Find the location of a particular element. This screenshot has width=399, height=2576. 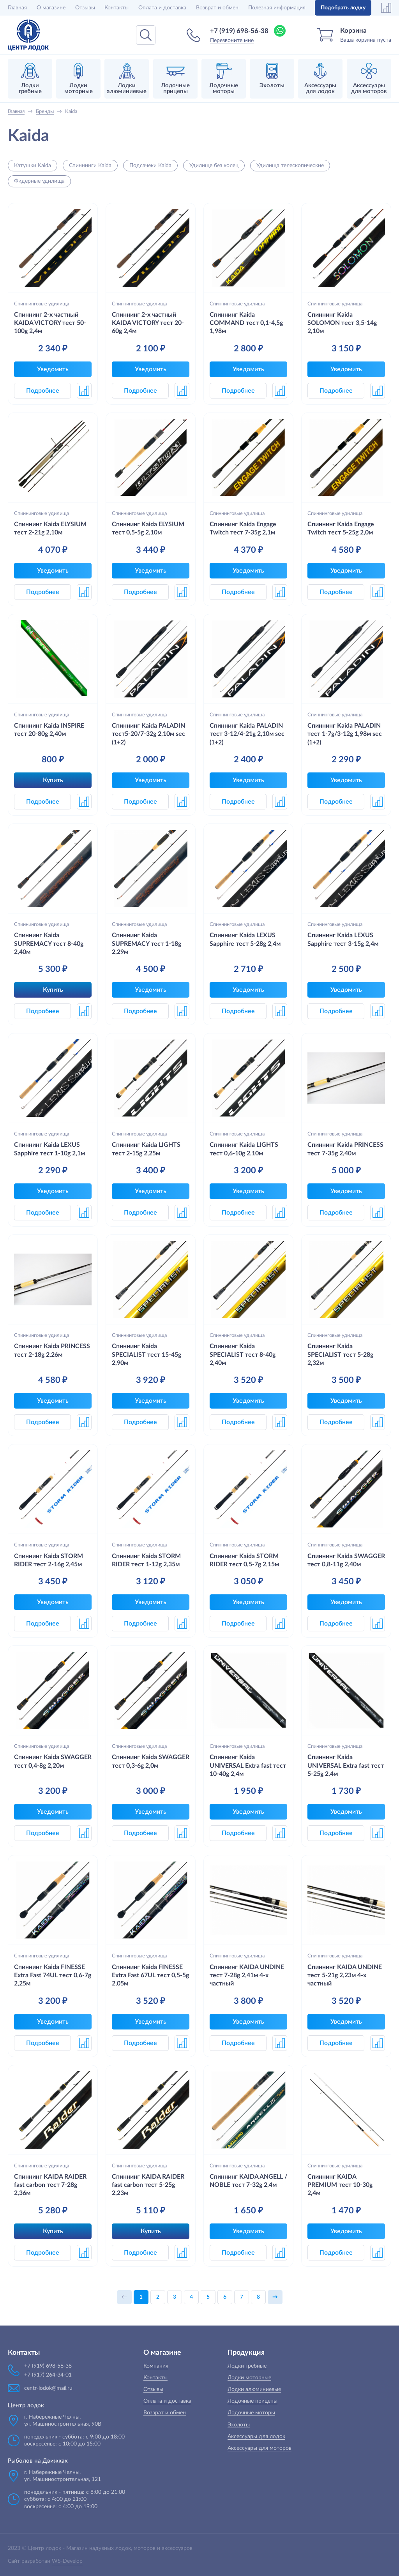

centr-lodok@mail.ru is located at coordinates (48, 2388).